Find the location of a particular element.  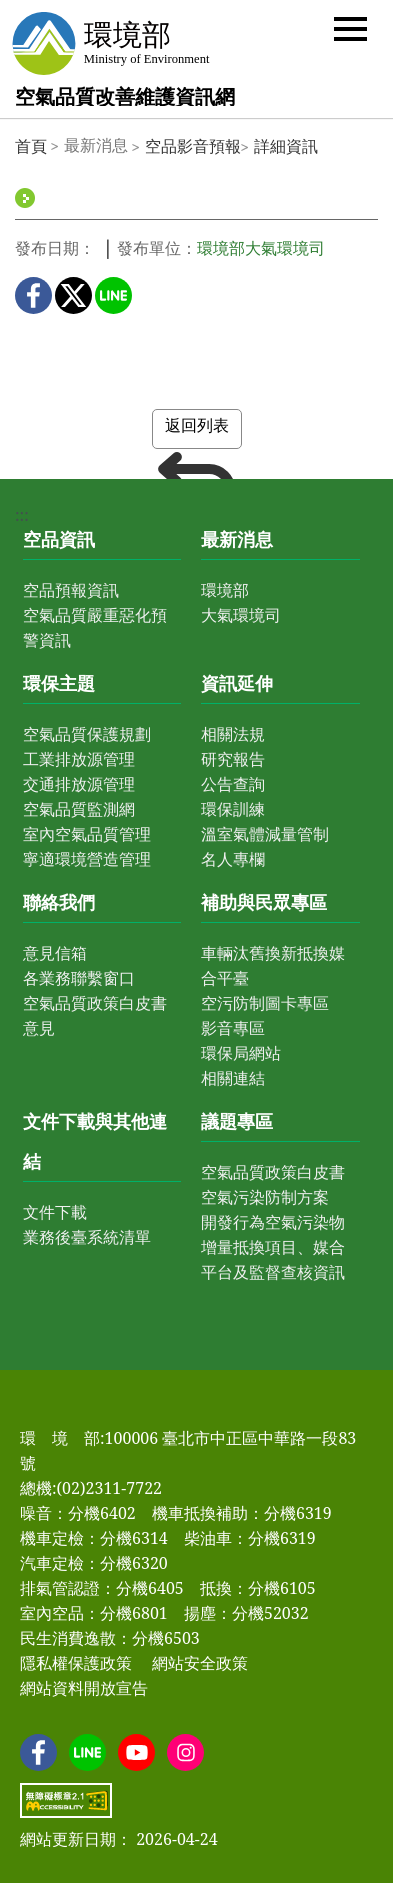

首頁 is located at coordinates (31, 146).